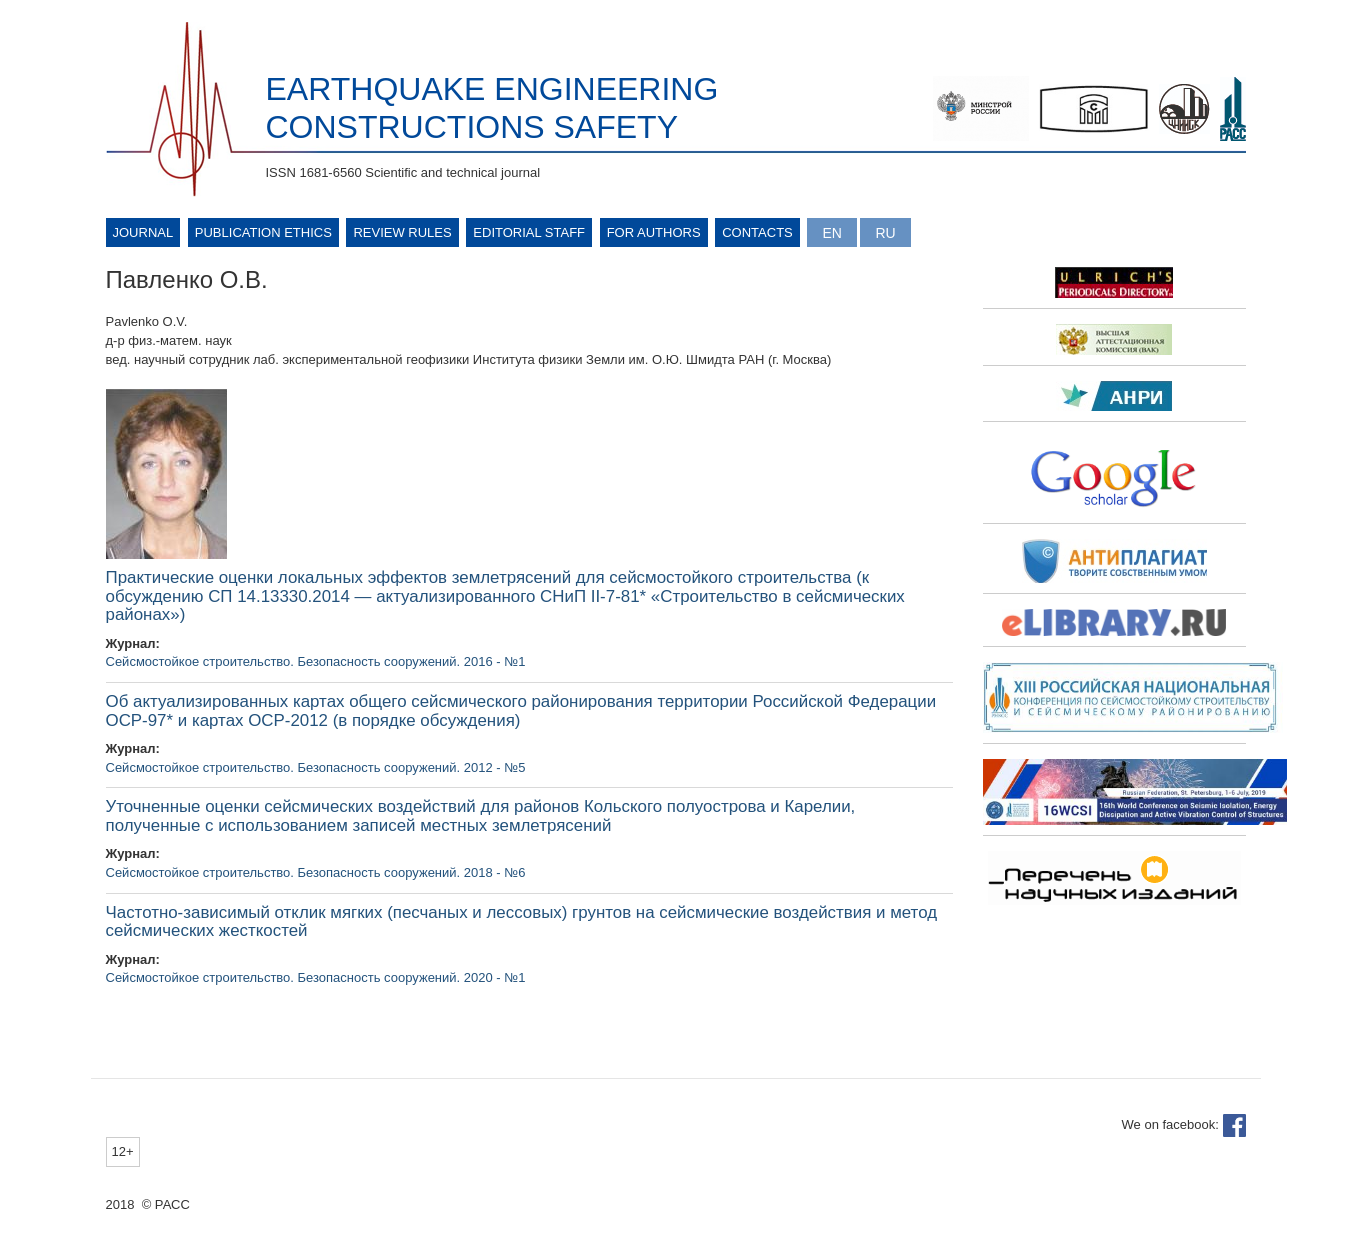 This screenshot has height=1250, width=1351. I want to click on Сейсмостойкое строительство. Безопасность сооружений. 2020 - №1, so click(316, 977).